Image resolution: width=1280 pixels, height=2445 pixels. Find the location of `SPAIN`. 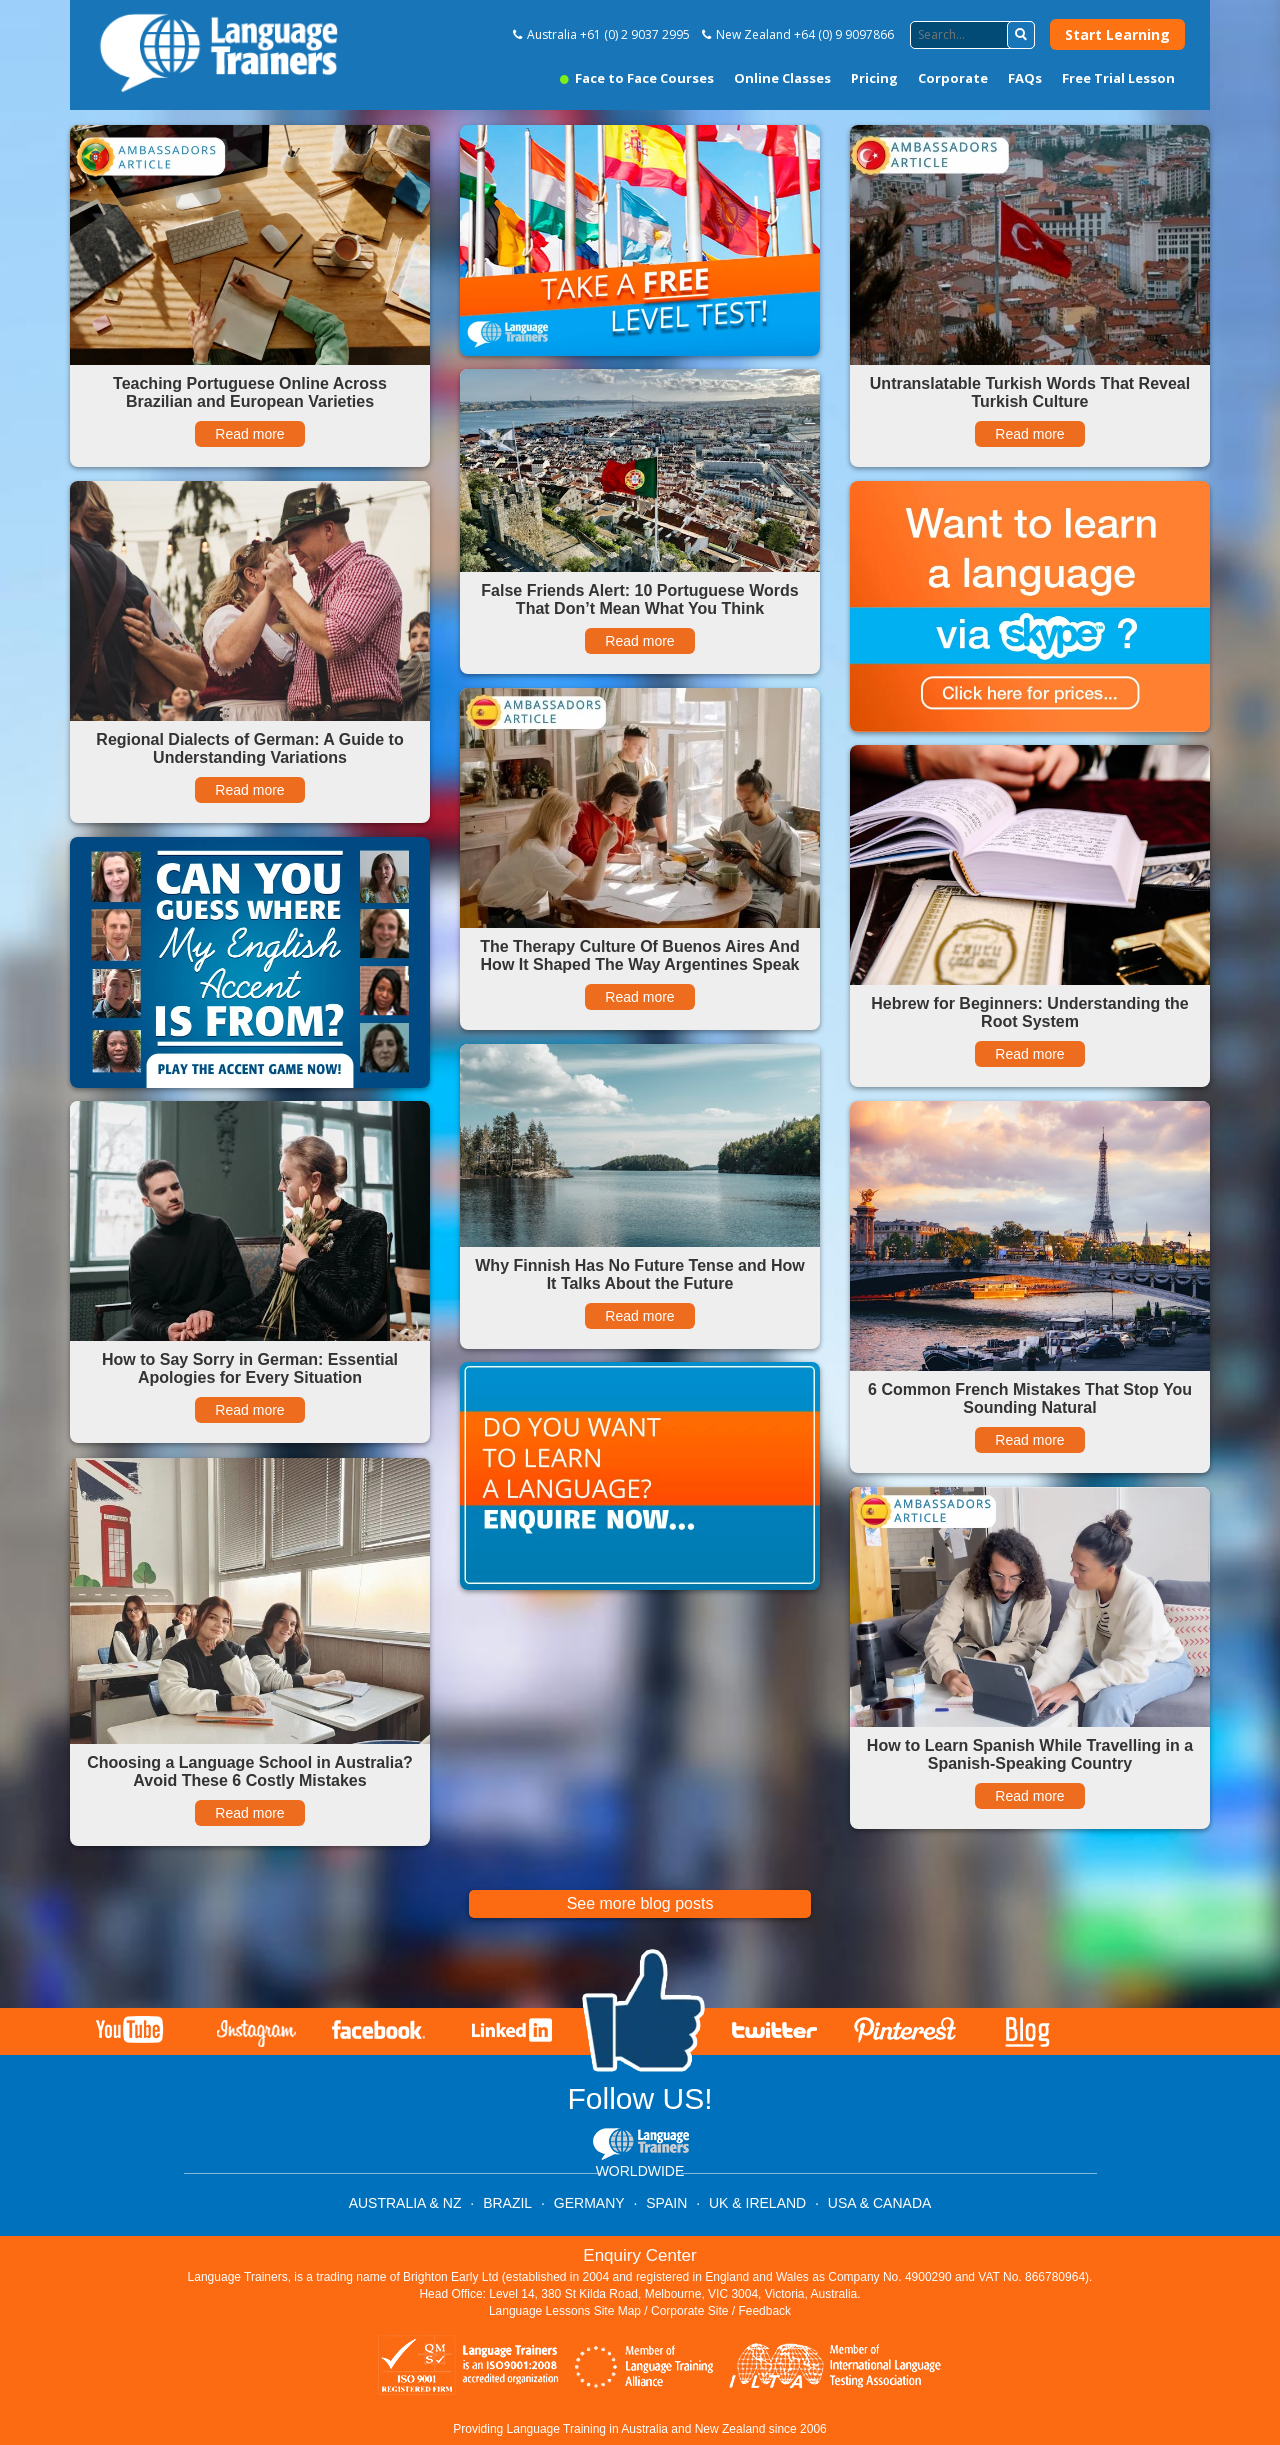

SPAIN is located at coordinates (666, 2203).